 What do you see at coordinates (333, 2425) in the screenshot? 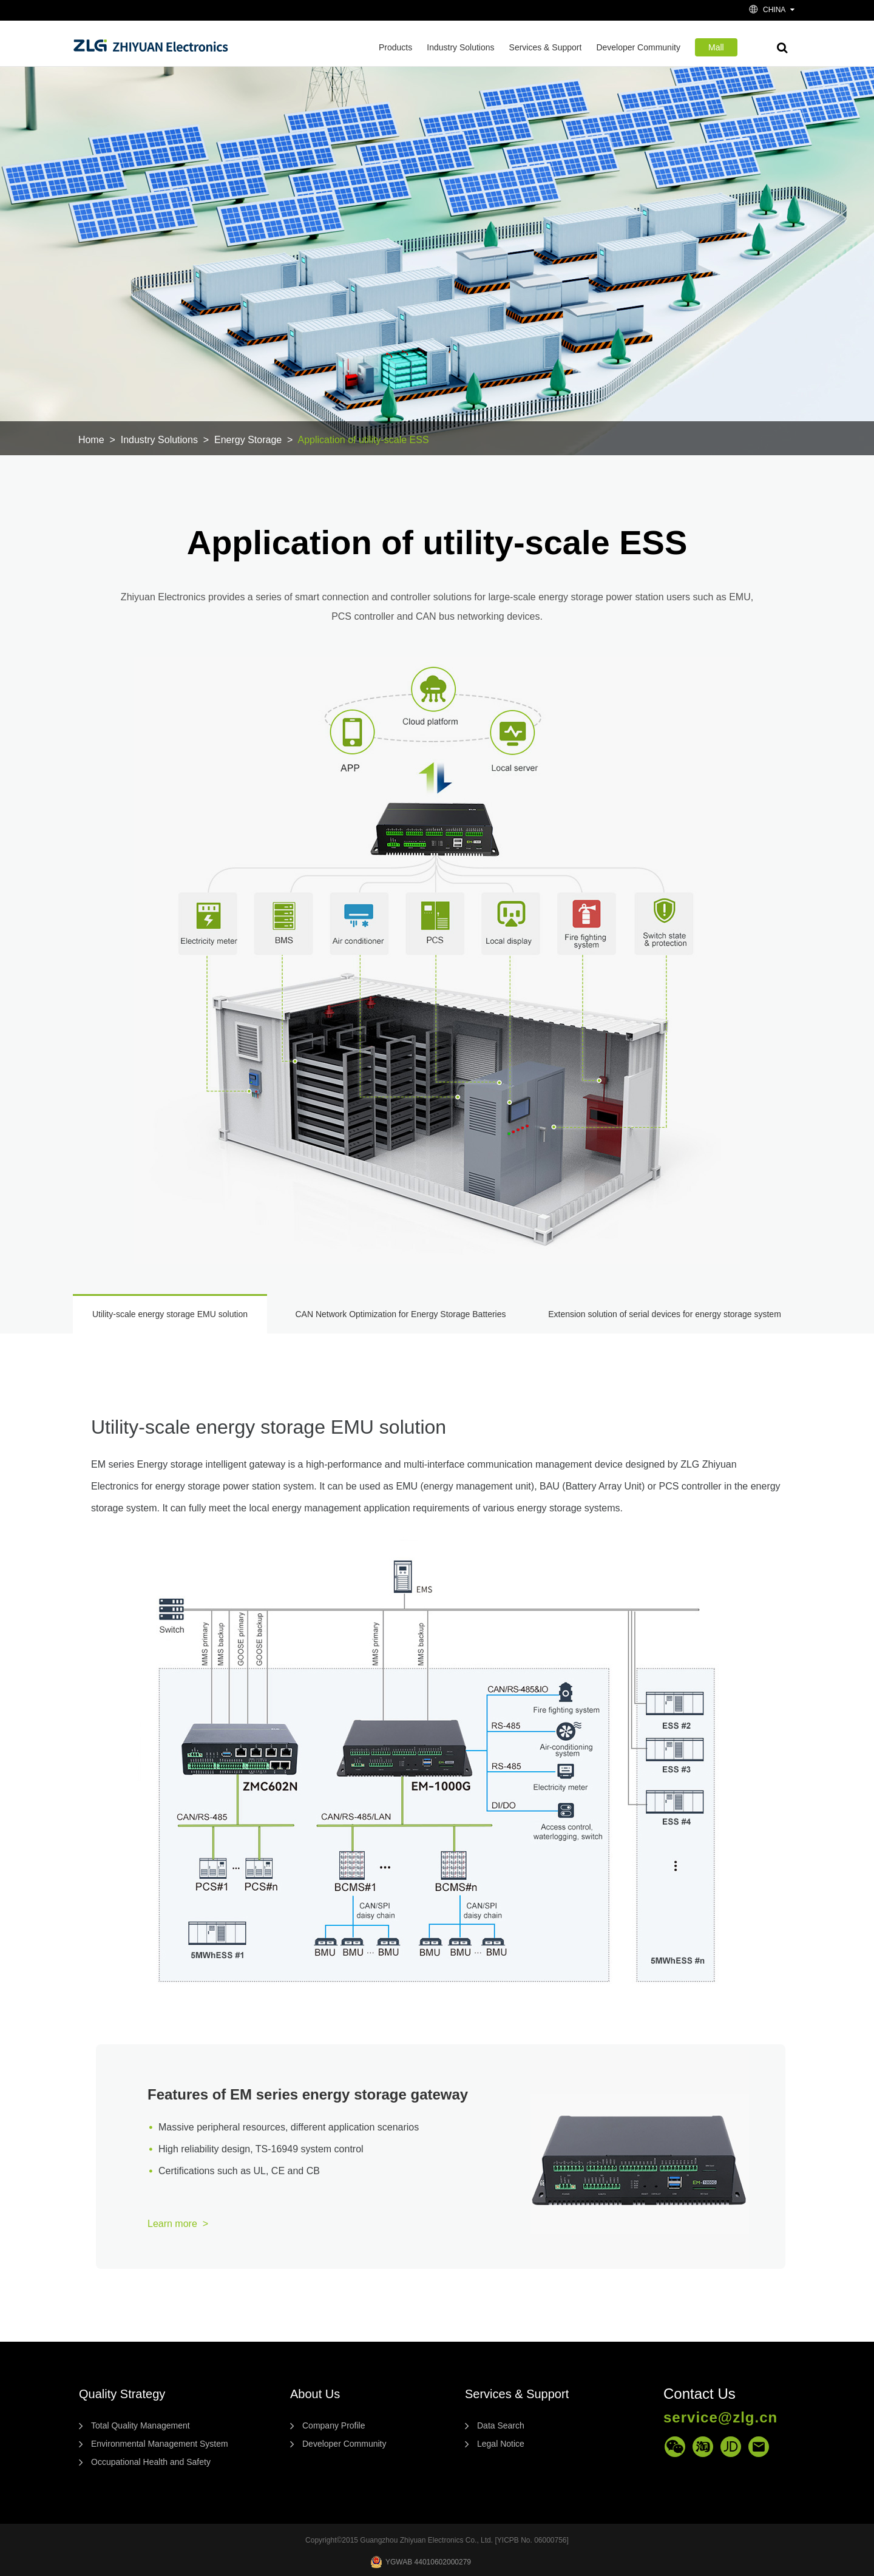
I see `Company Profile` at bounding box center [333, 2425].